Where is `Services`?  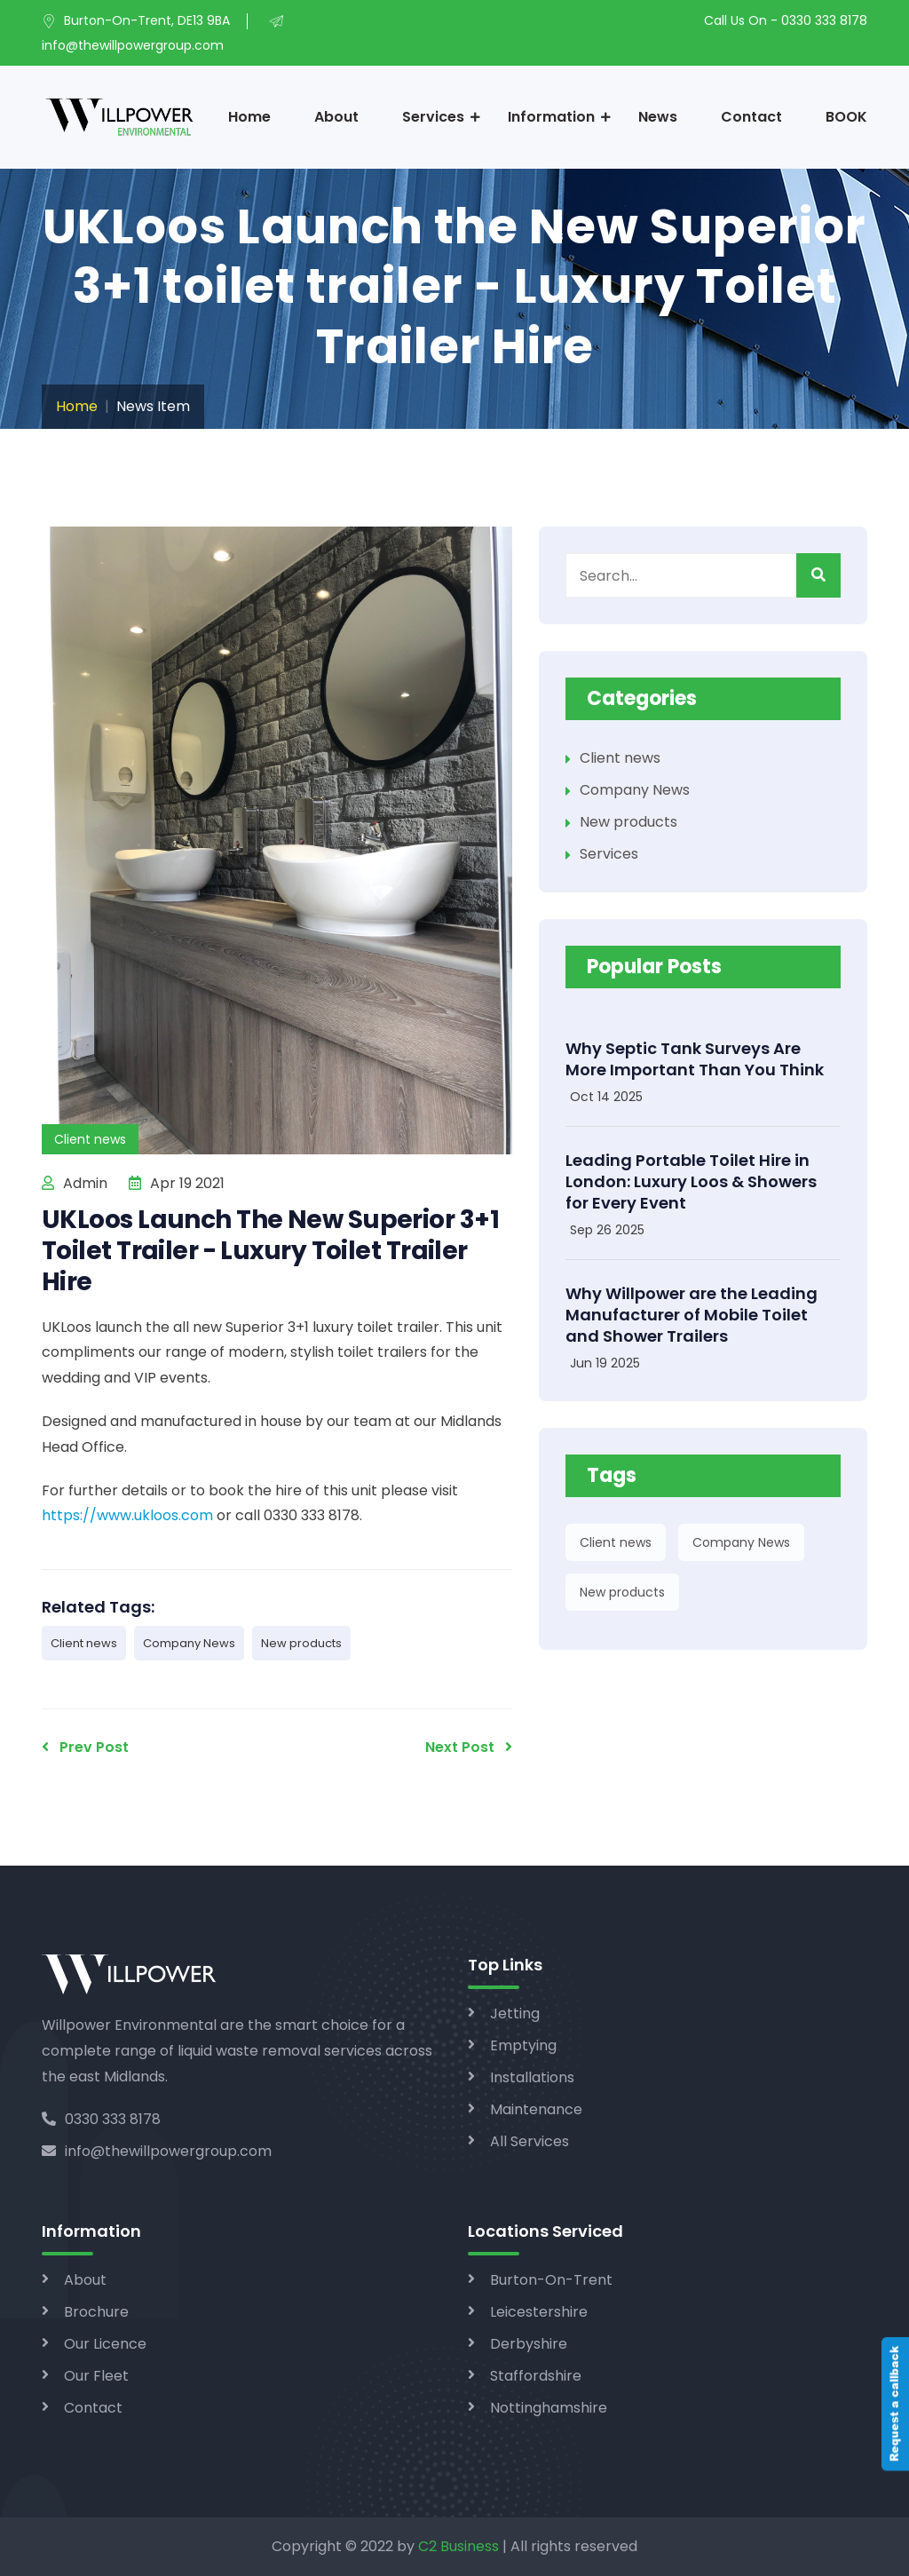 Services is located at coordinates (433, 117).